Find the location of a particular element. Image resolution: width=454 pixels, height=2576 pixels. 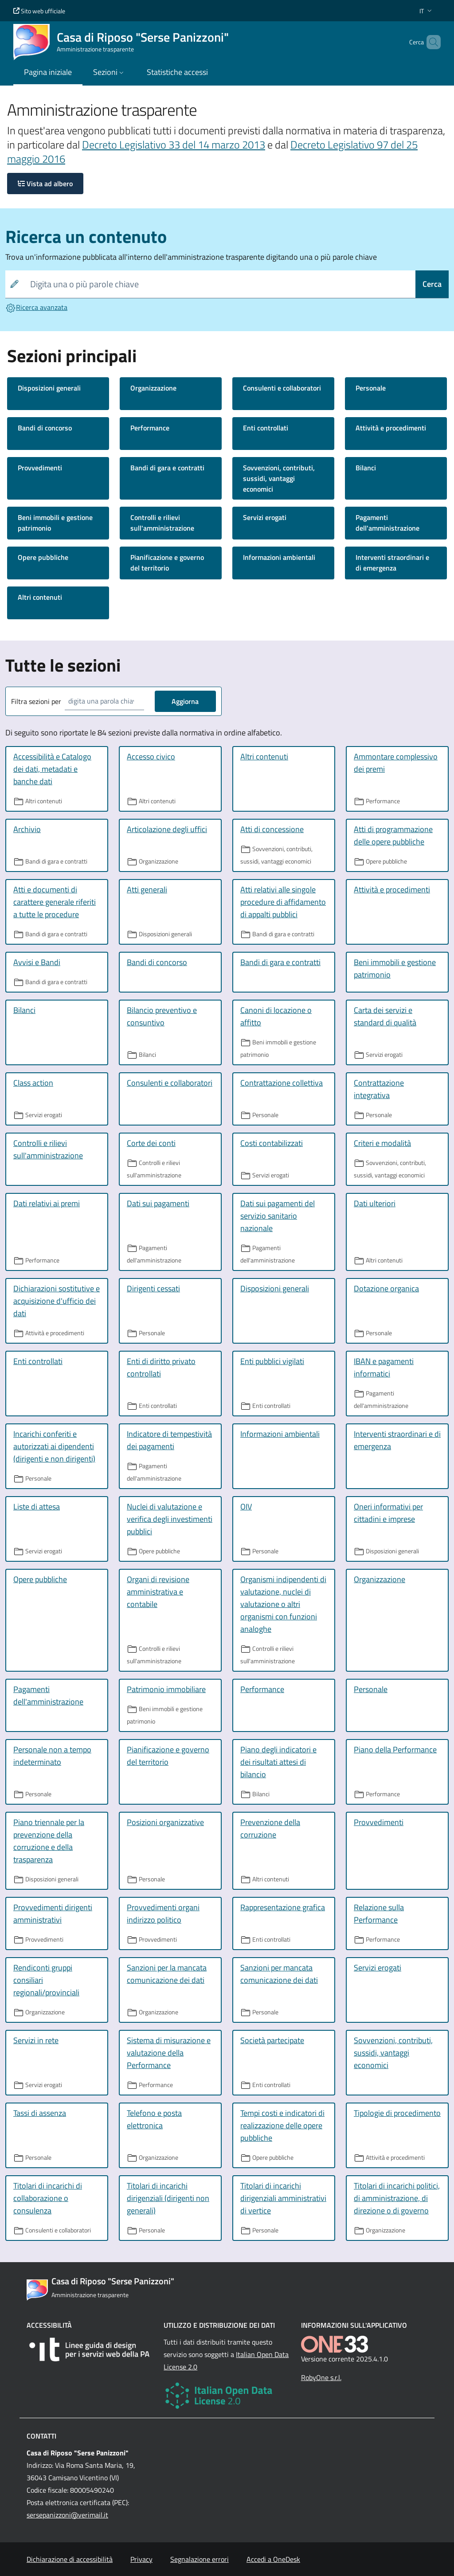

Prevenzione della corruzione is located at coordinates (270, 1828).